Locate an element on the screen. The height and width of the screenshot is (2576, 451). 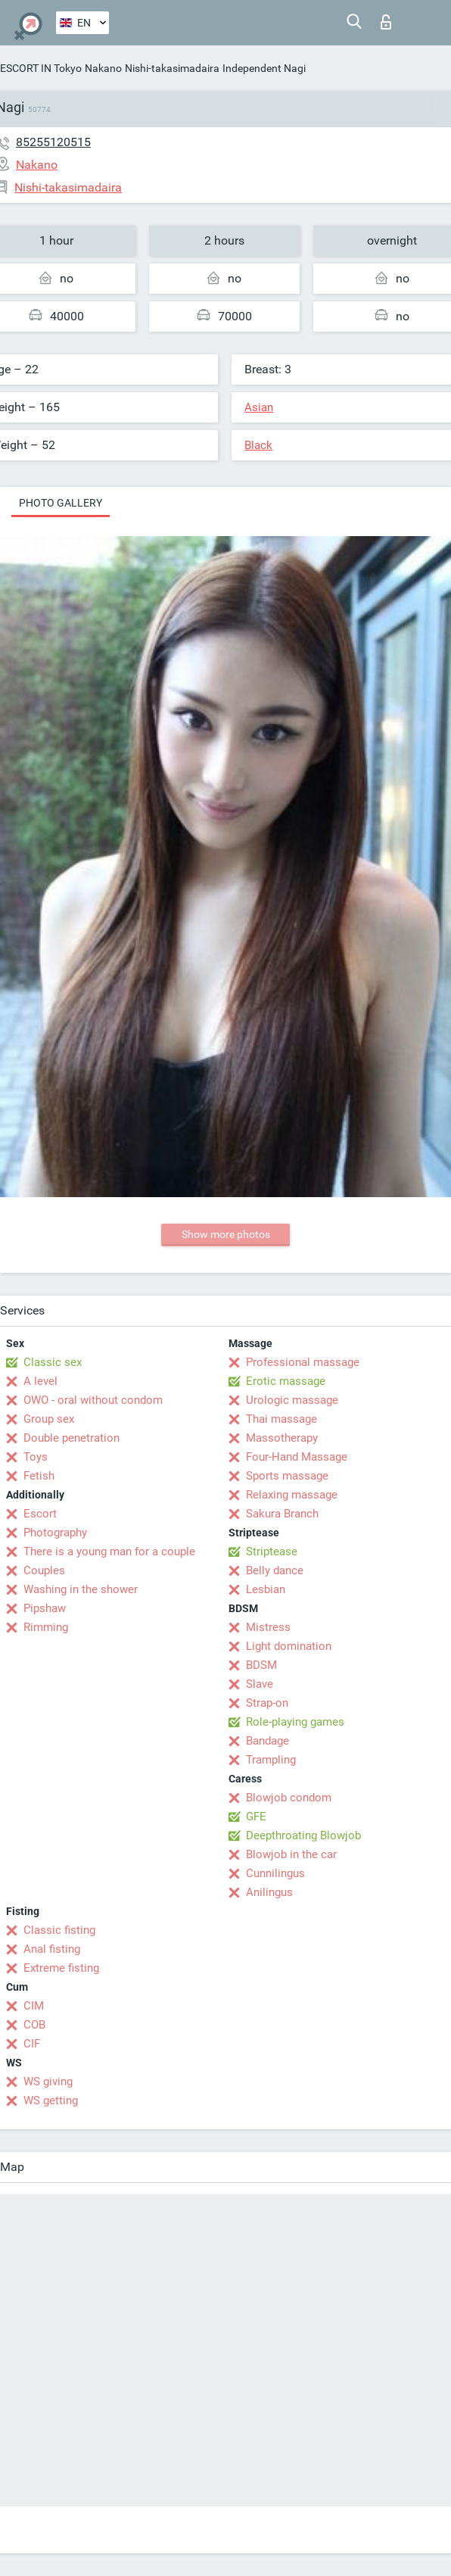
Pipshaw is located at coordinates (44, 1608).